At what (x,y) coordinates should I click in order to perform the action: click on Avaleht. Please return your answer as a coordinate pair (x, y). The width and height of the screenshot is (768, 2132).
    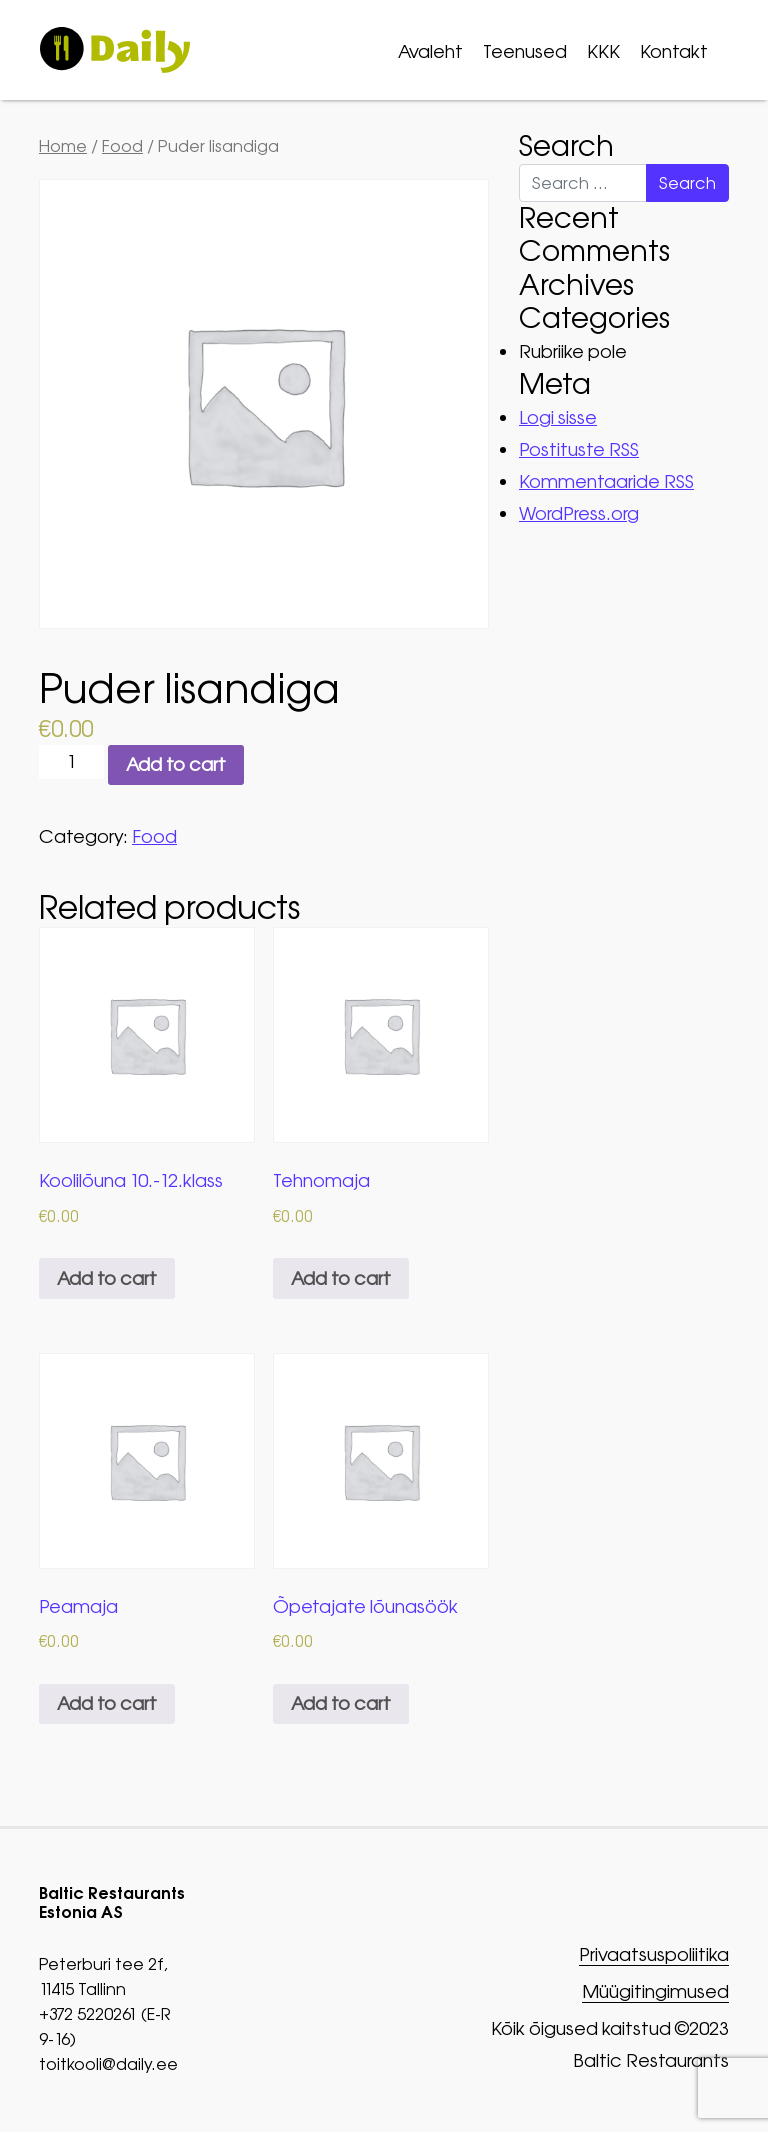
    Looking at the image, I should click on (430, 51).